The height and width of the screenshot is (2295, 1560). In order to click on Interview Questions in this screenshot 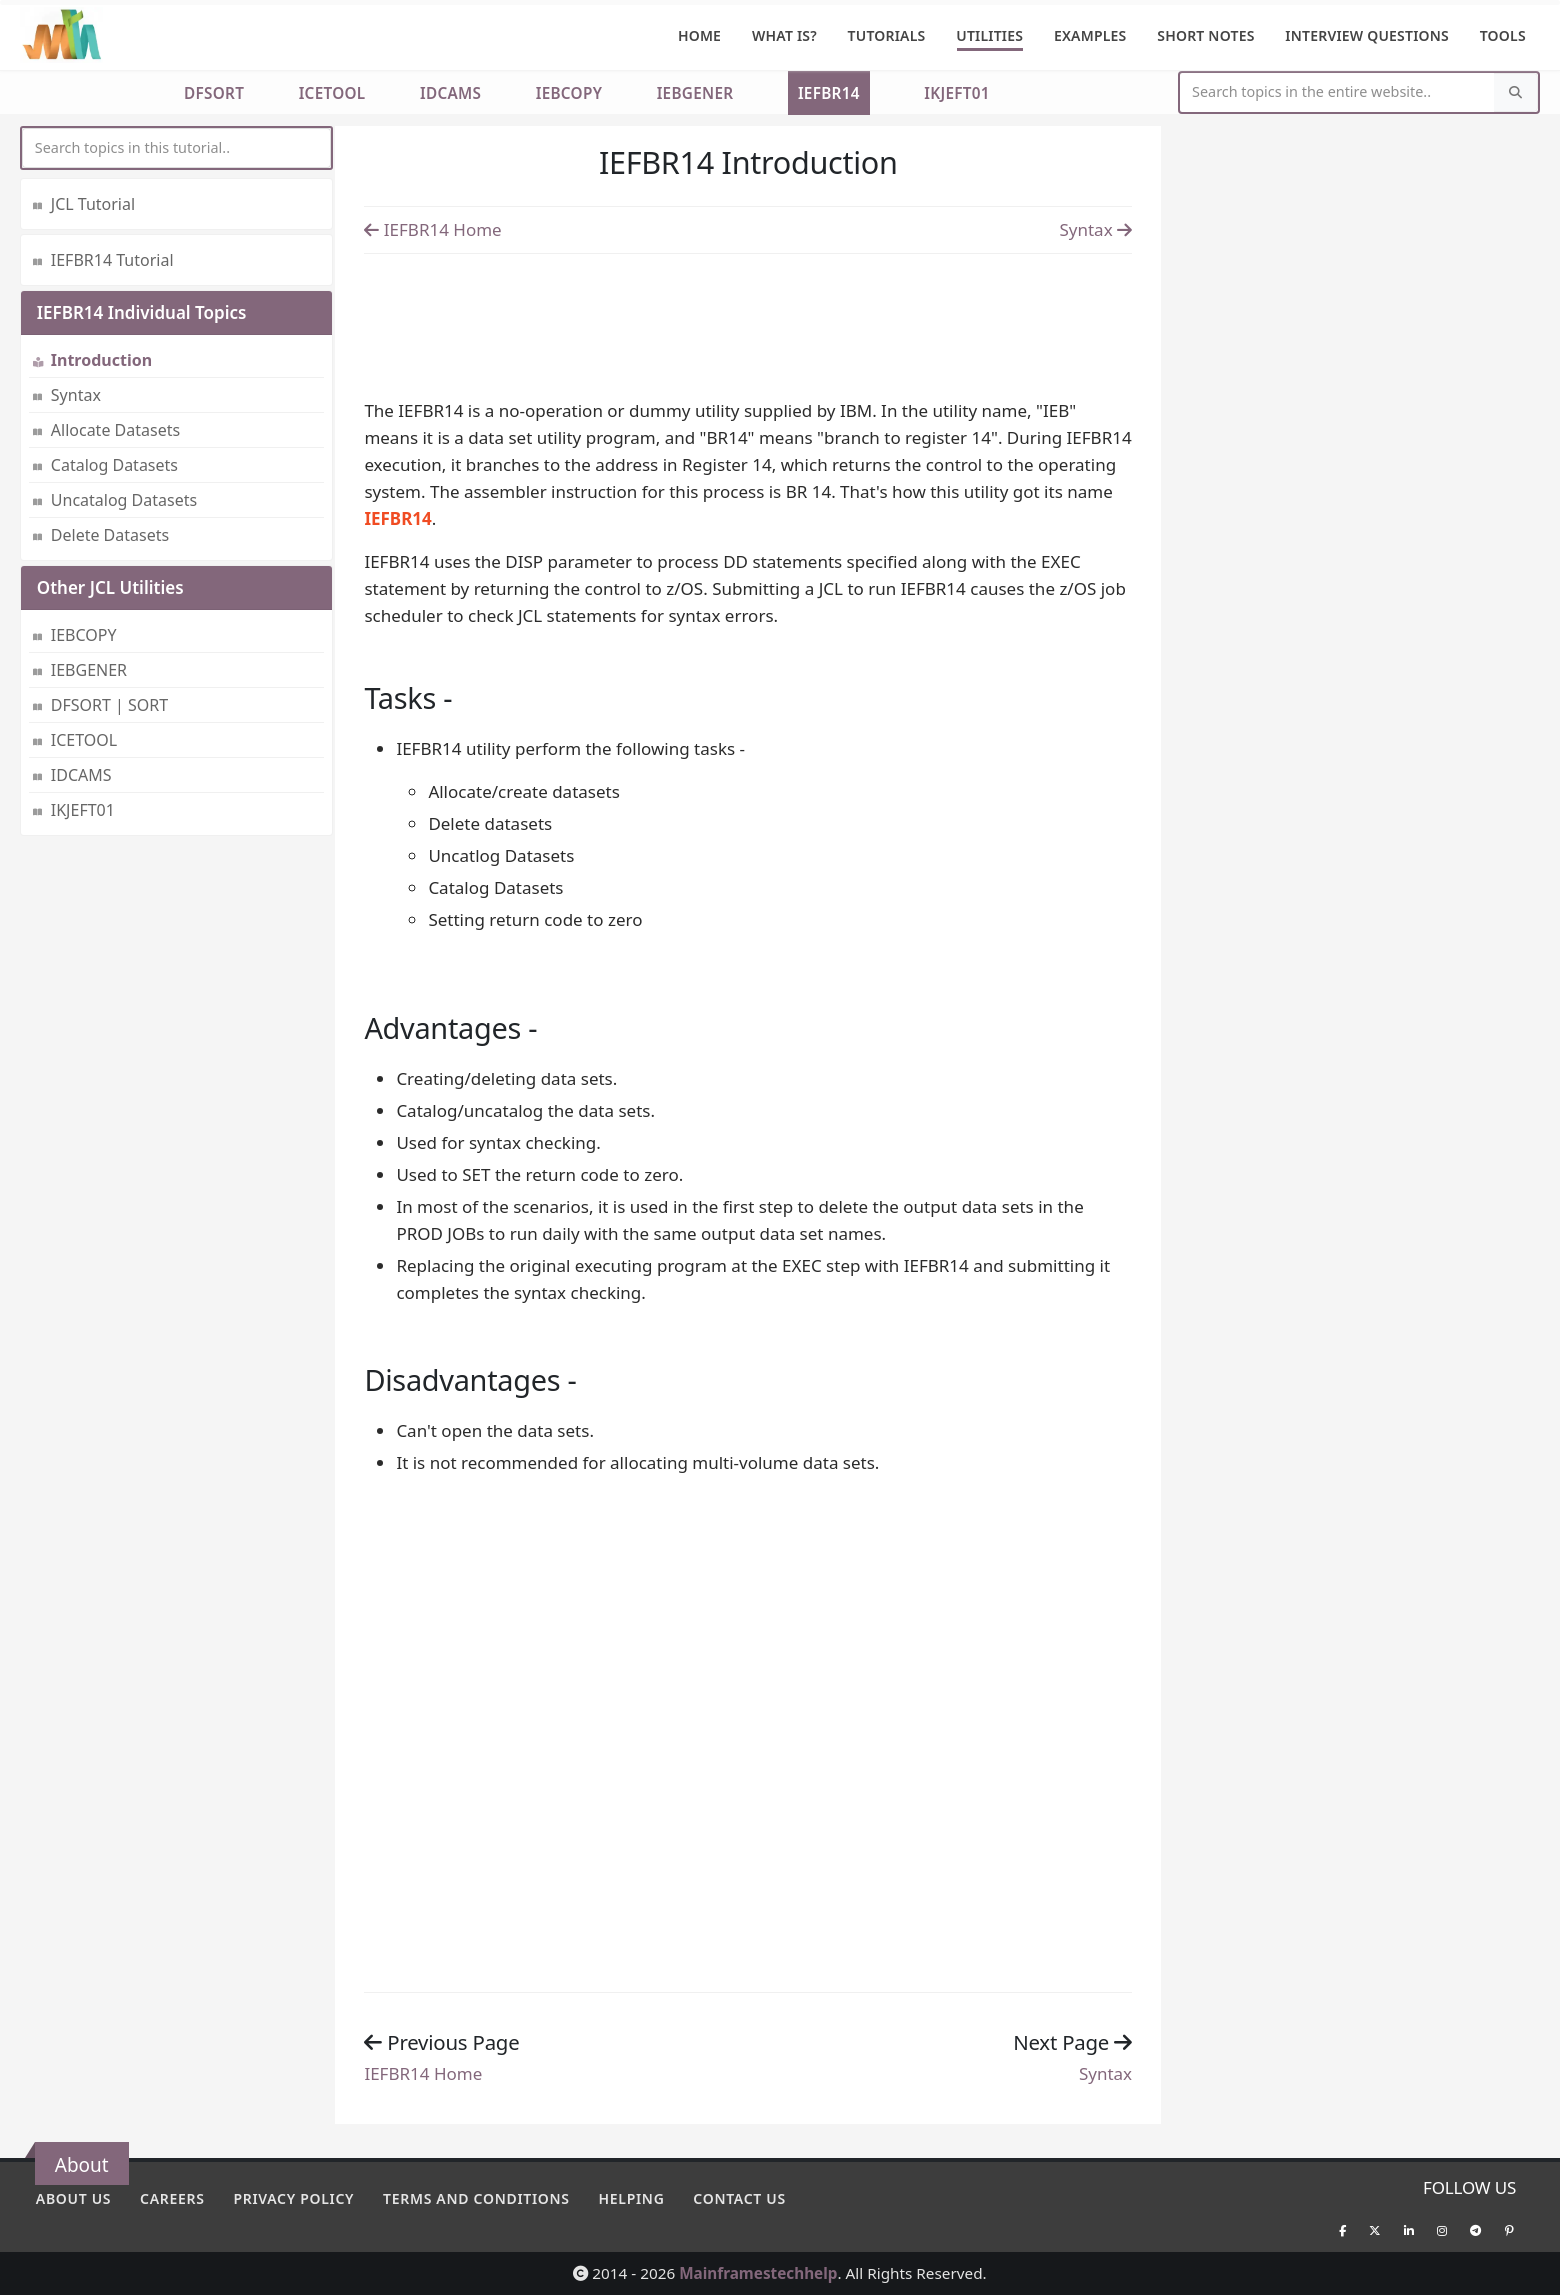, I will do `click(1367, 35)`.